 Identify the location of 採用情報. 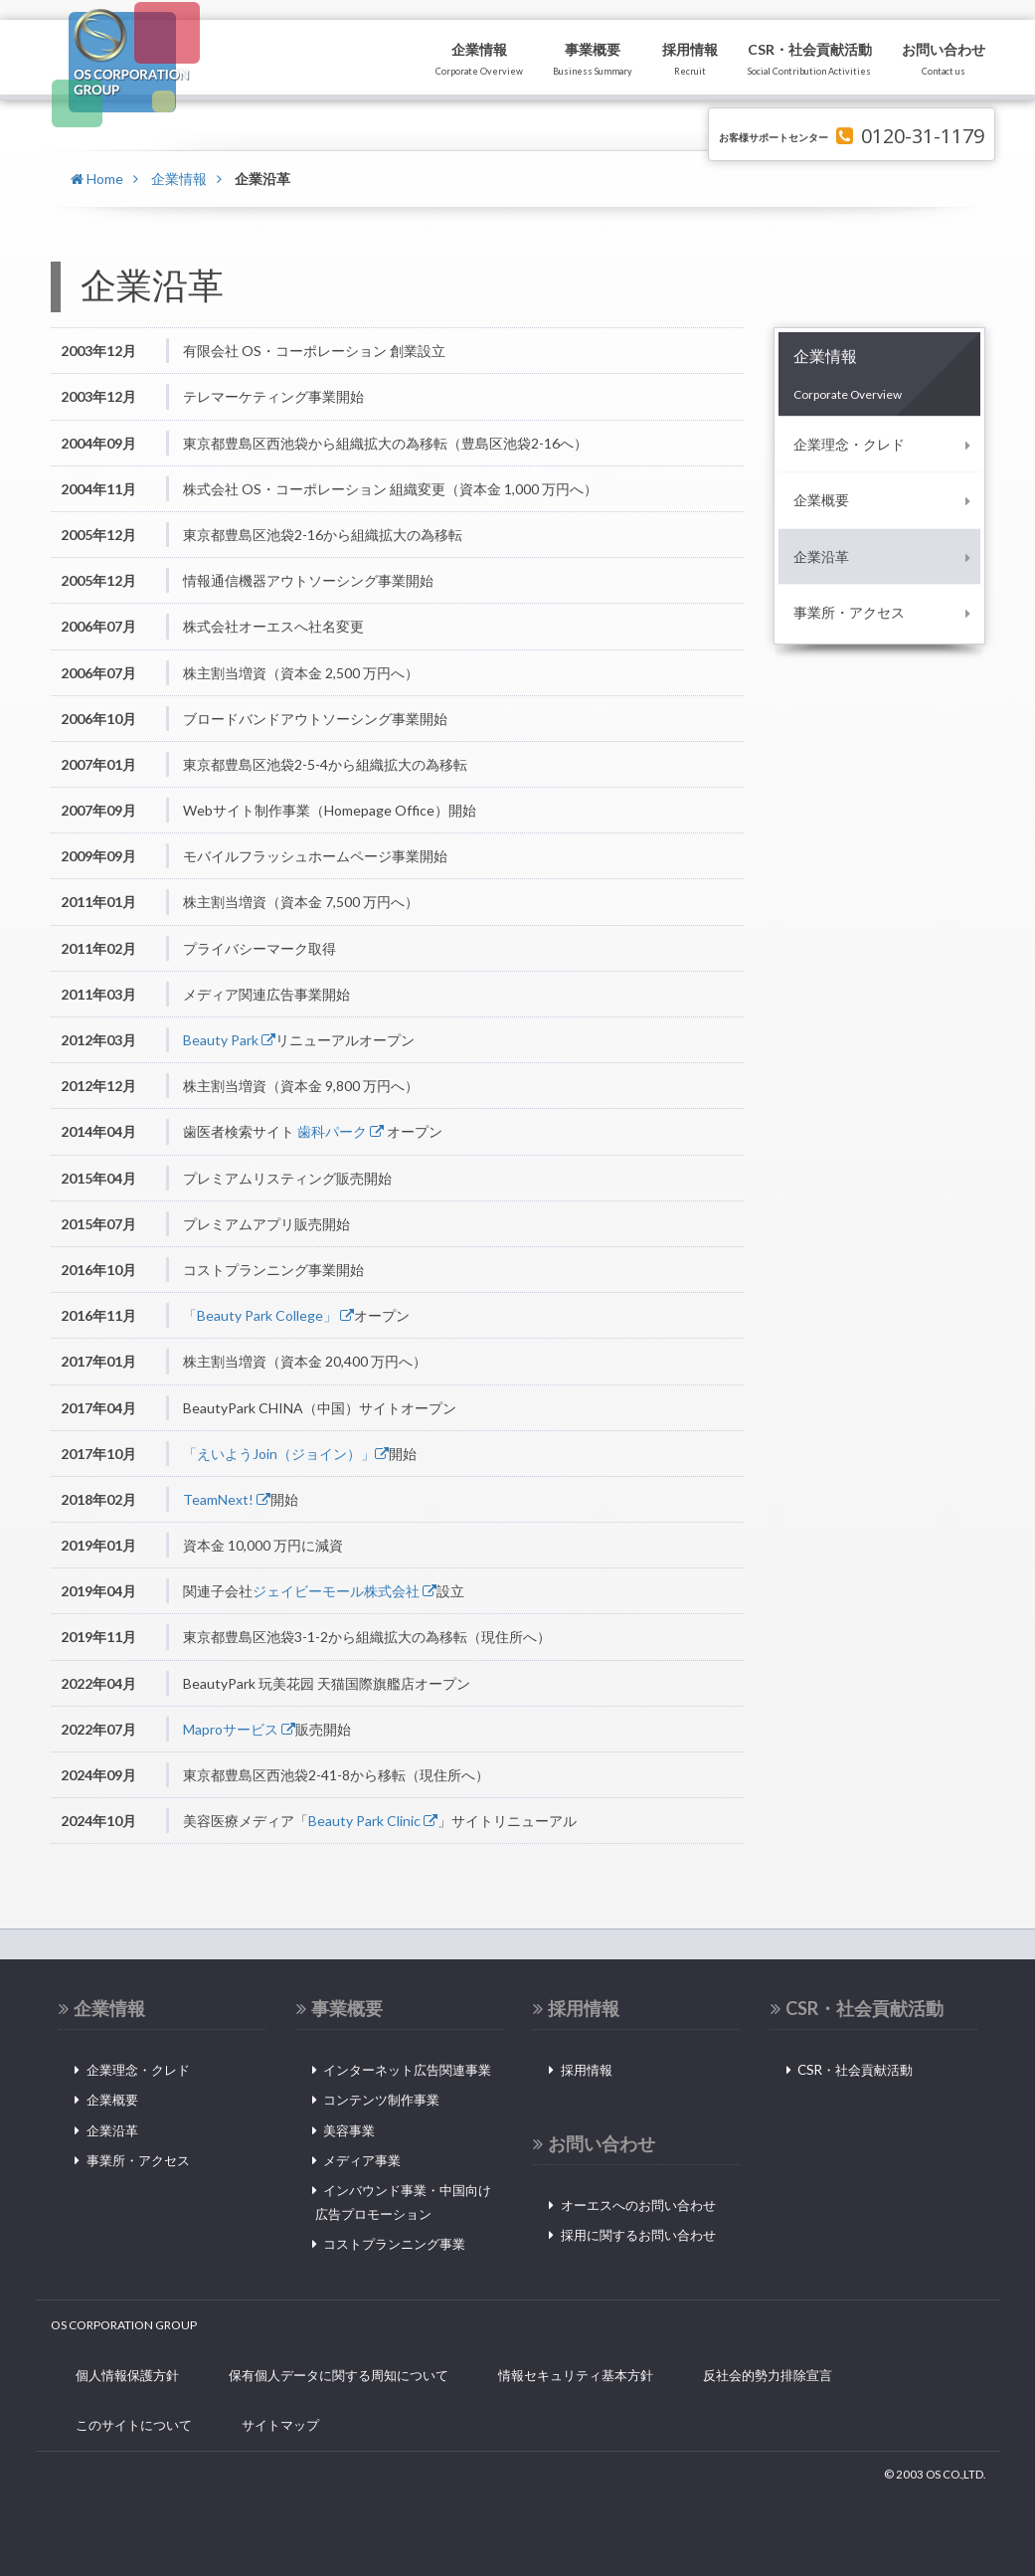
(586, 2070).